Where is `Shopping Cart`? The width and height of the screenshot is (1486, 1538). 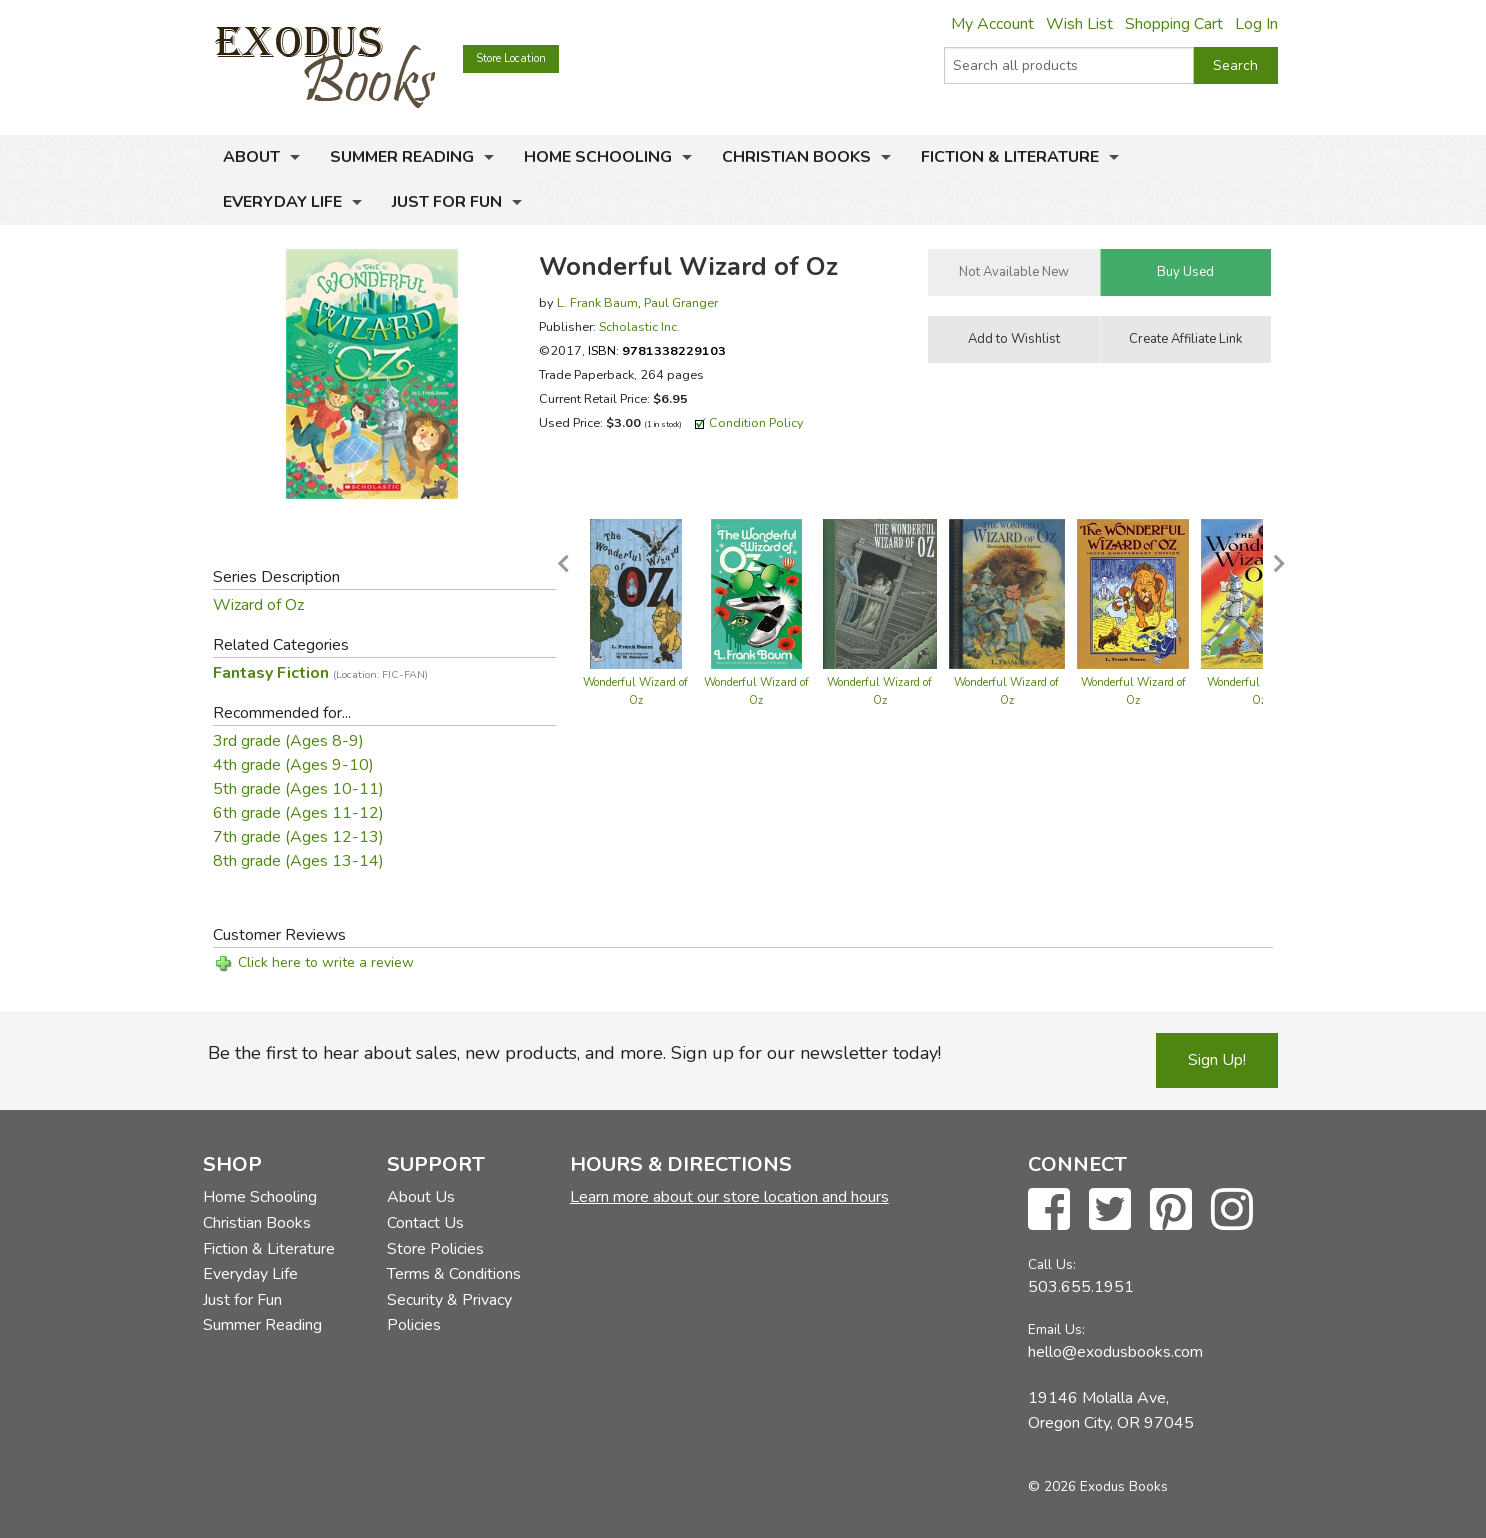 Shopping Cart is located at coordinates (1174, 24).